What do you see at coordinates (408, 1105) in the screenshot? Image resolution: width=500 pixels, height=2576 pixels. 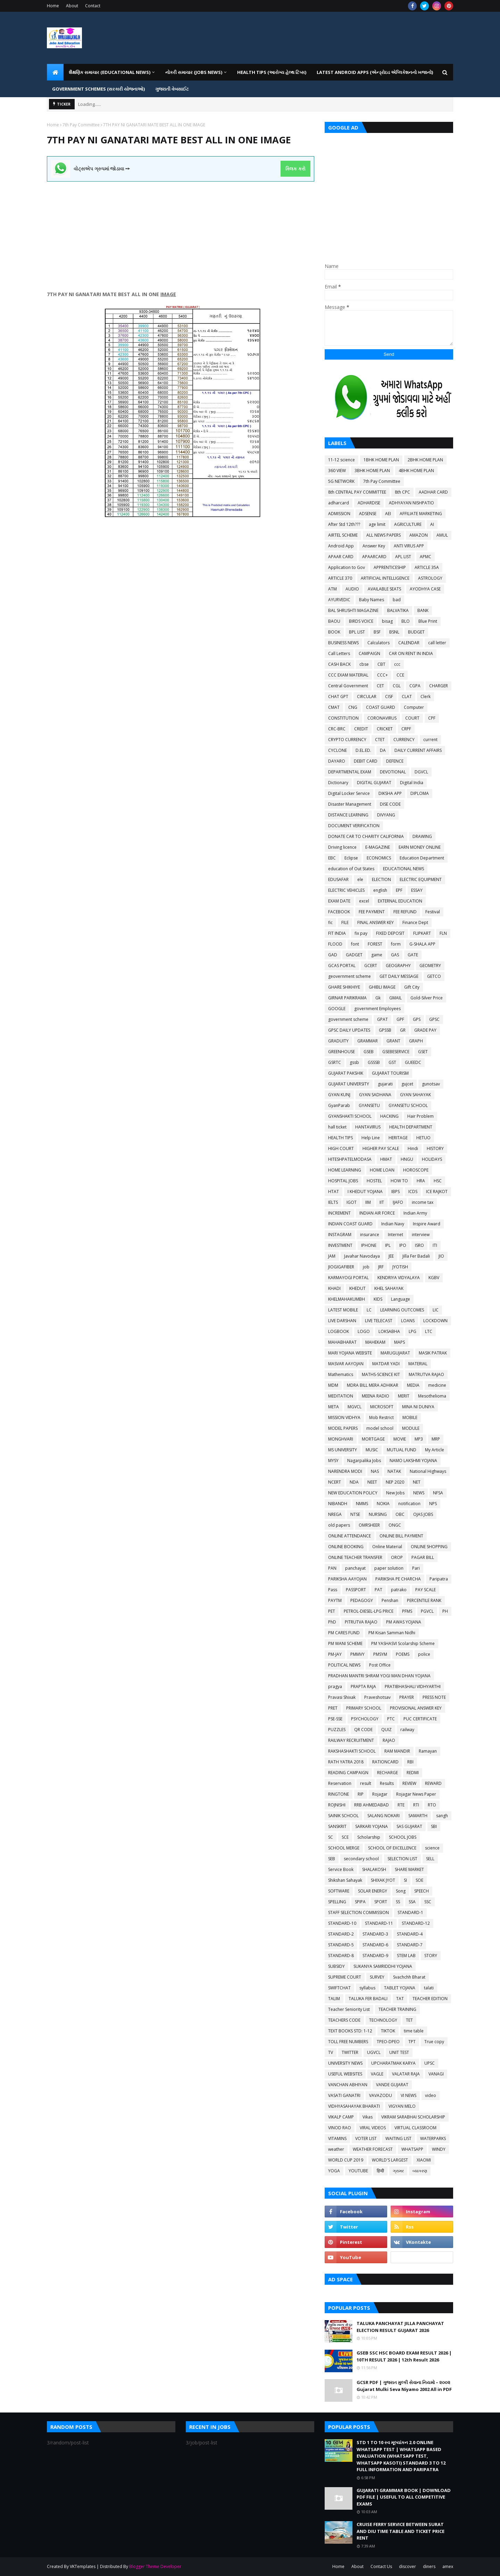 I see `GYANSETU SCHOOL` at bounding box center [408, 1105].